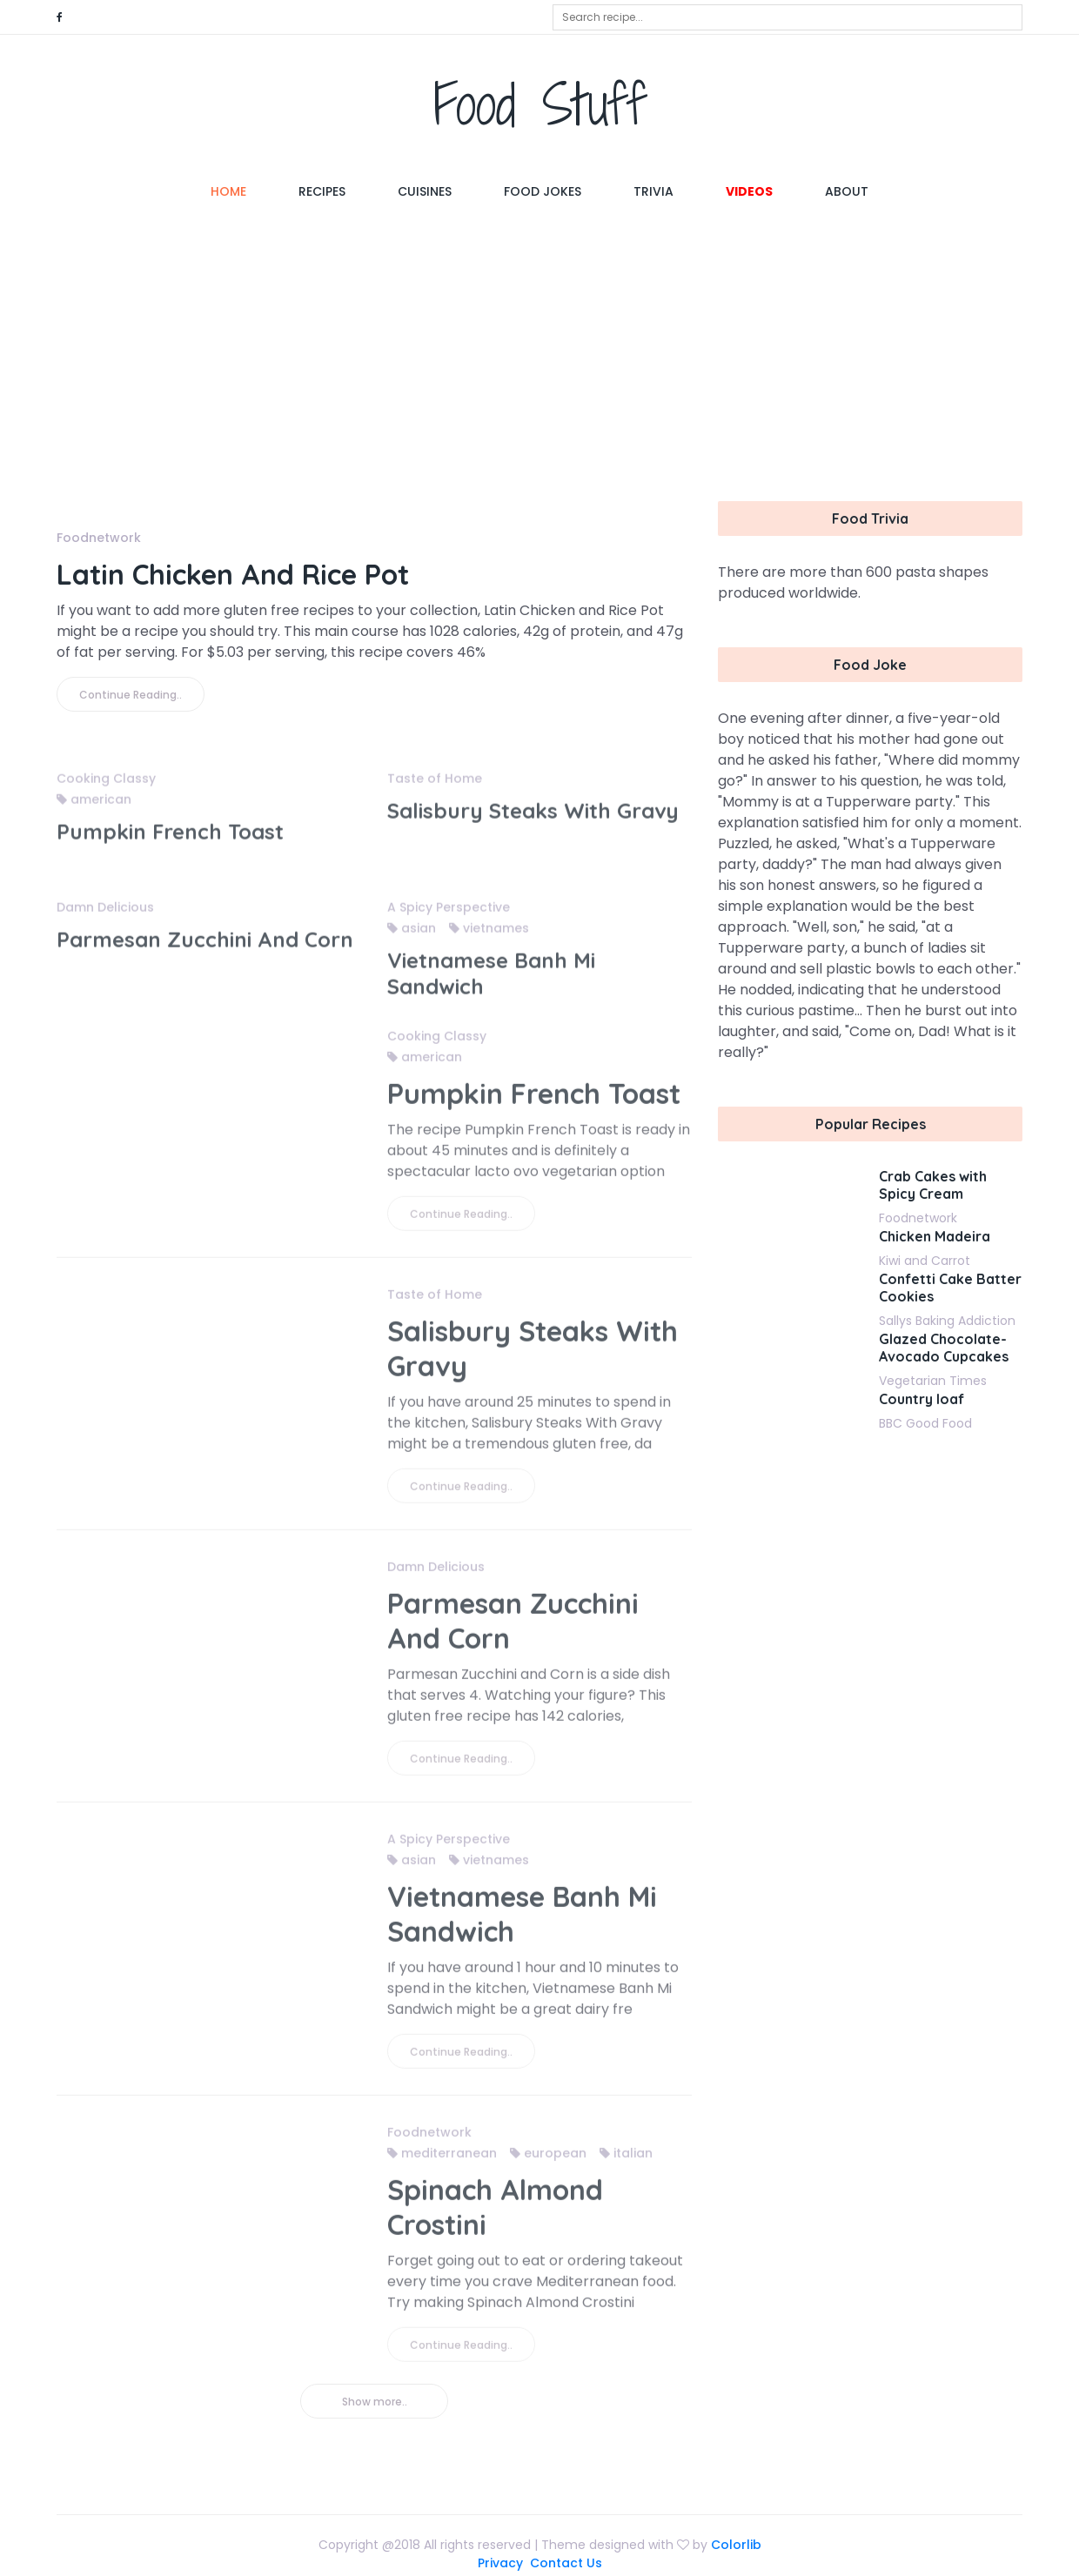 The width and height of the screenshot is (1079, 2576). Describe the element at coordinates (448, 917) in the screenshot. I see `A Spicy Perspective` at that location.